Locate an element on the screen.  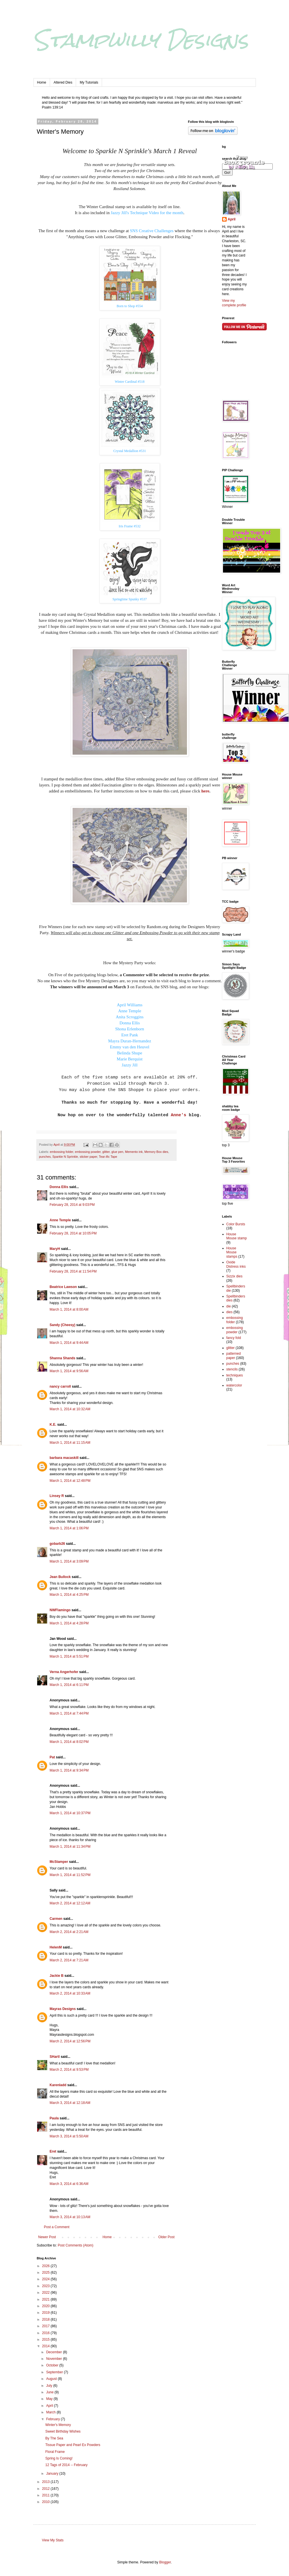
Belinda Shupe is located at coordinates (129, 1053).